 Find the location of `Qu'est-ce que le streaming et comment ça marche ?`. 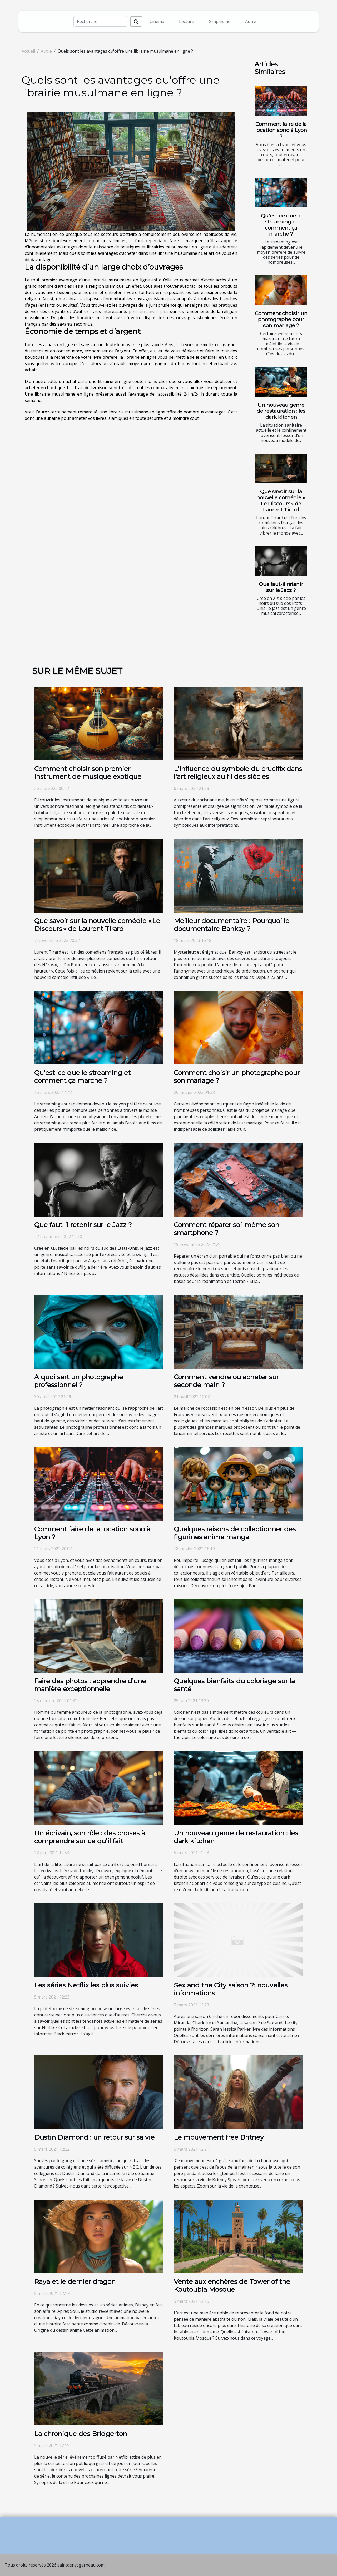

Qu'est-ce que le streaming et comment ça marche ? is located at coordinates (281, 224).